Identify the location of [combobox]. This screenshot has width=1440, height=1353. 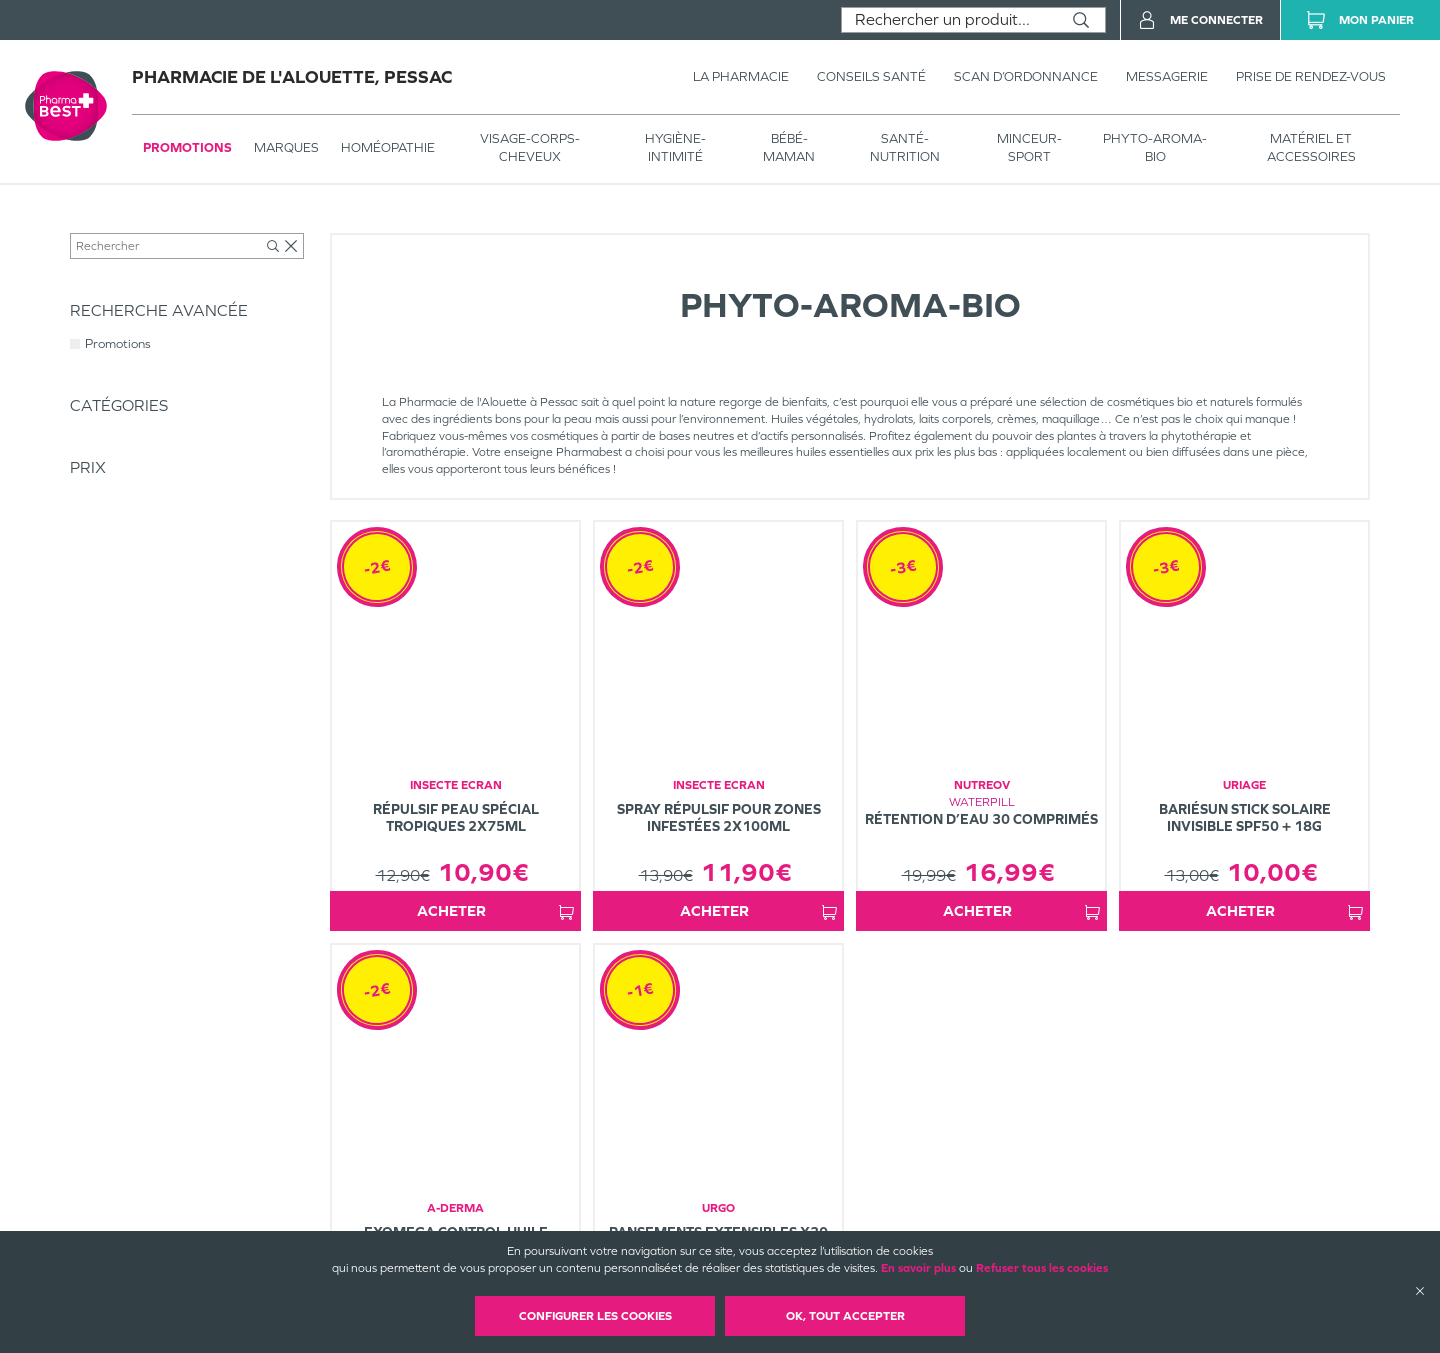
(949, 20).